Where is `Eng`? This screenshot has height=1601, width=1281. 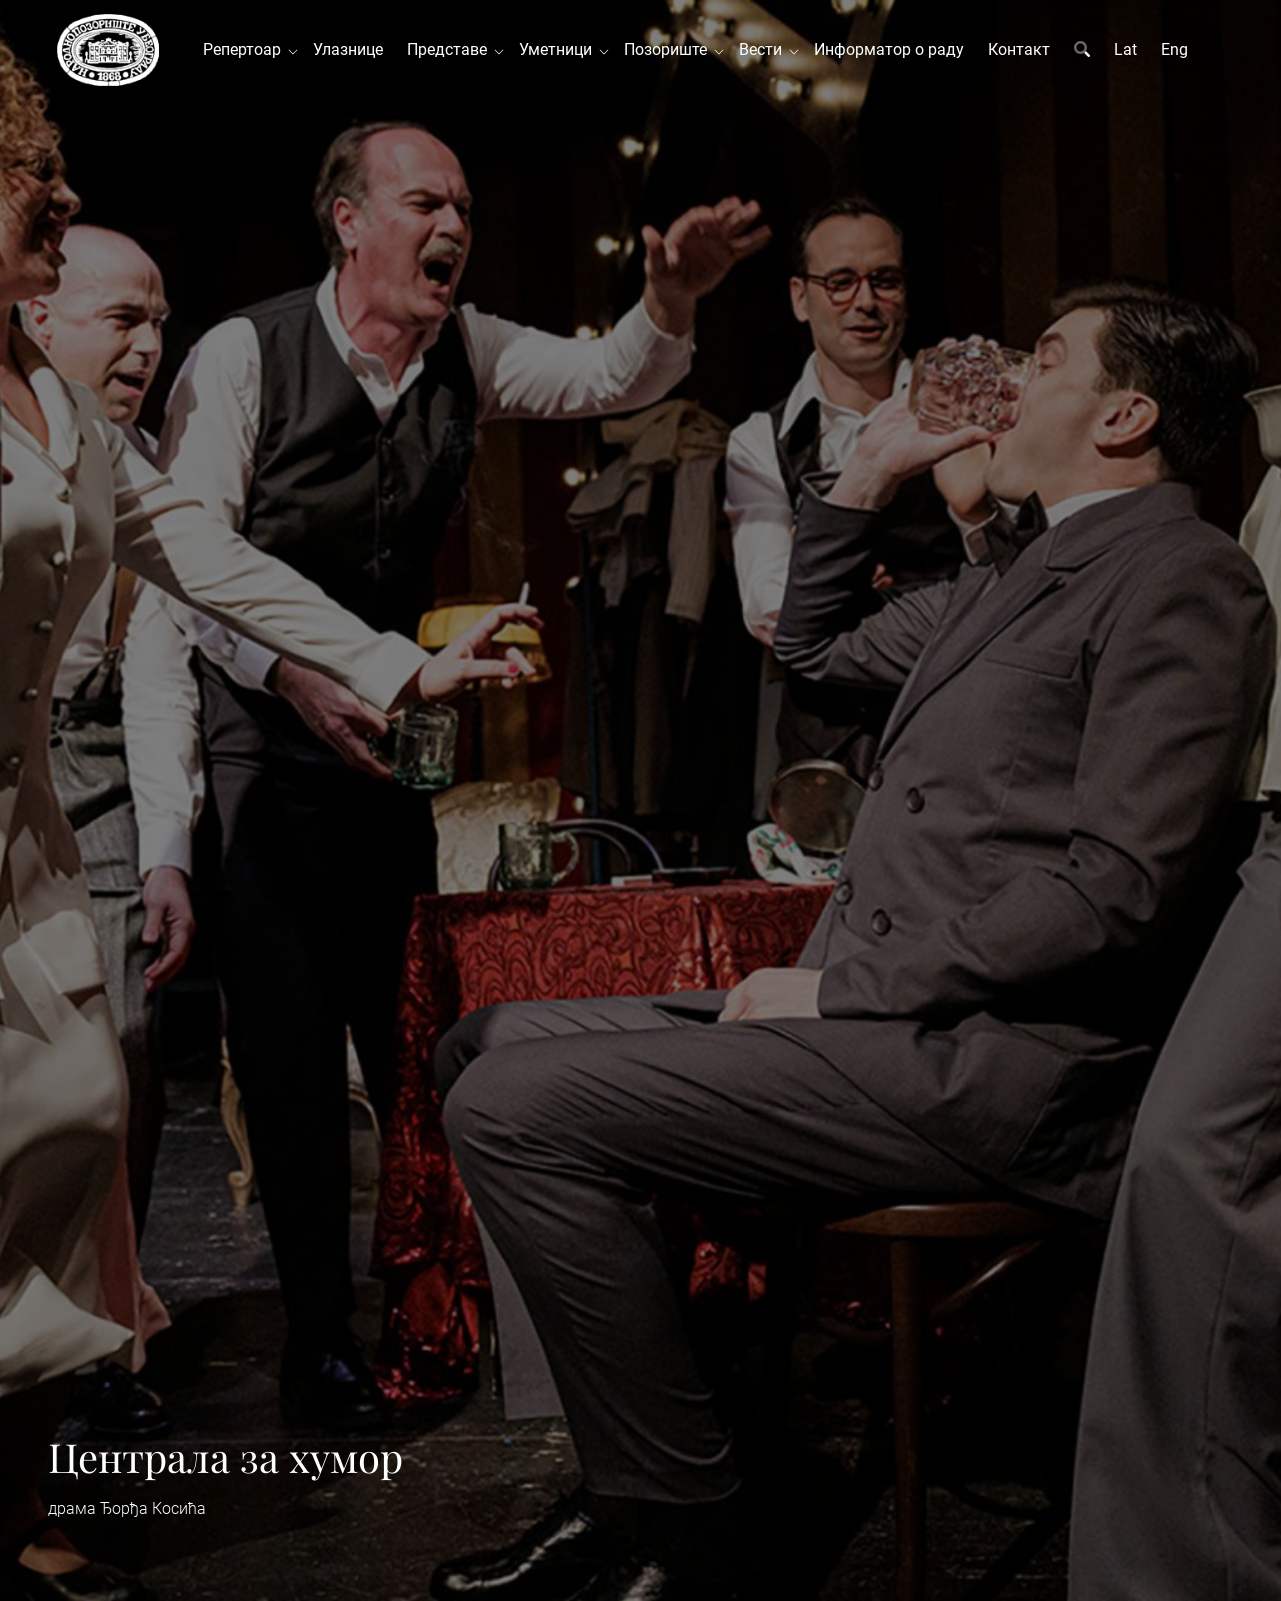 Eng is located at coordinates (1174, 49).